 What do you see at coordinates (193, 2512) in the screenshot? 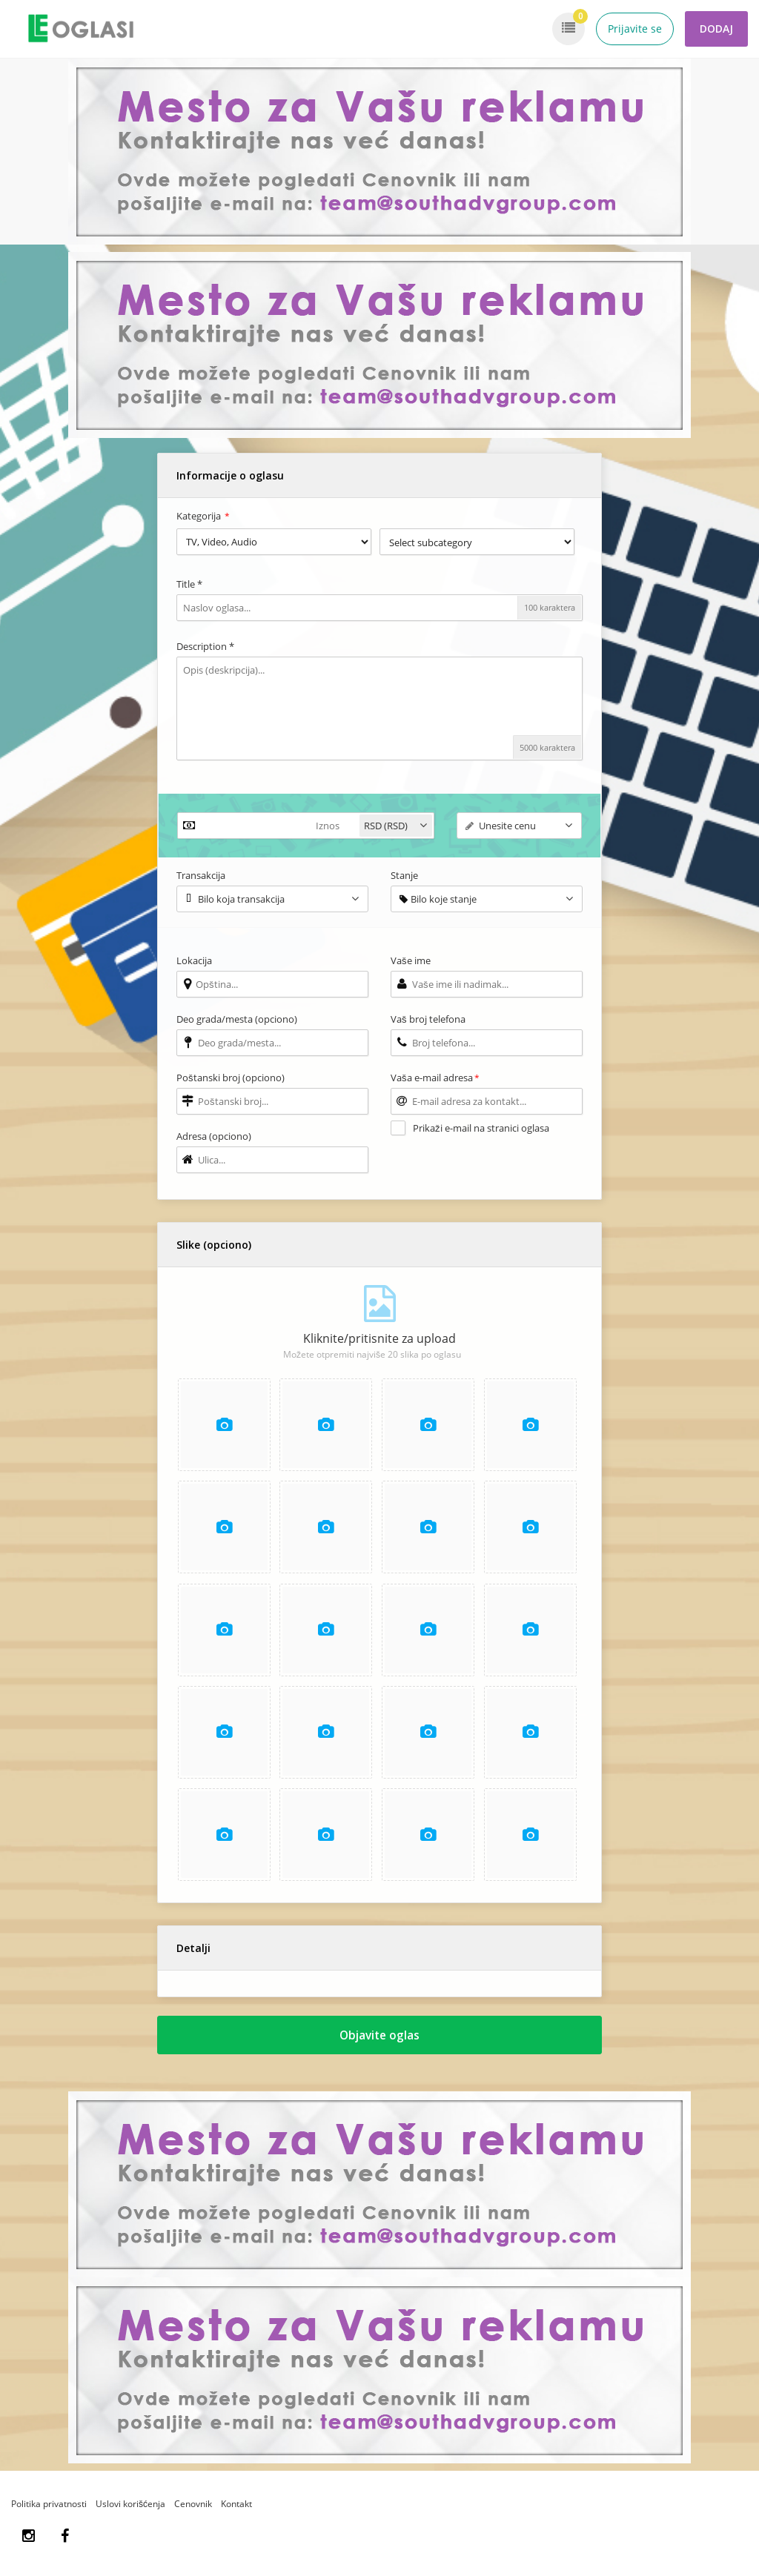
I see `Cenovnik` at bounding box center [193, 2512].